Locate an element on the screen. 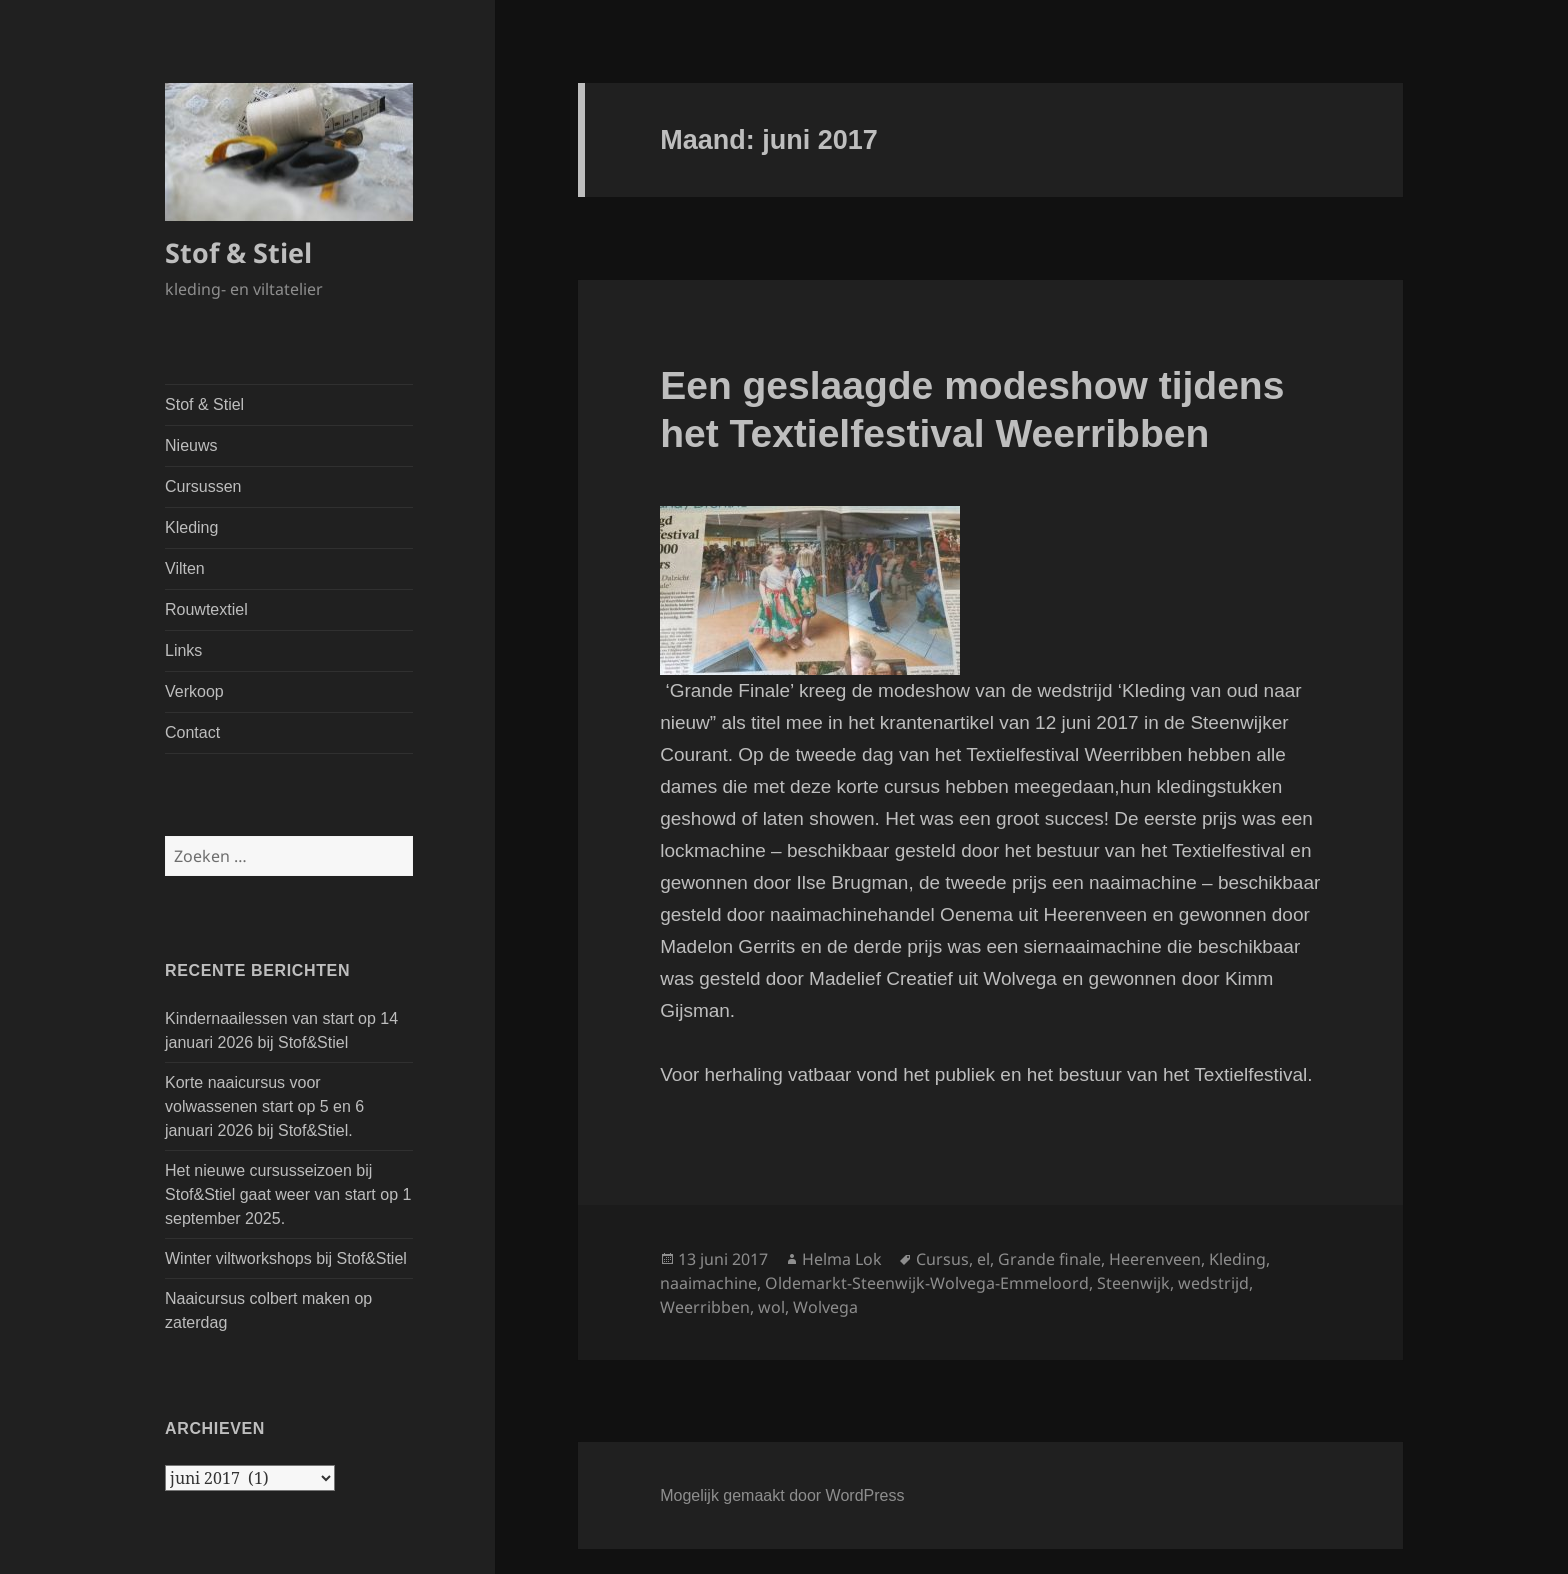  Verkoop is located at coordinates (194, 691).